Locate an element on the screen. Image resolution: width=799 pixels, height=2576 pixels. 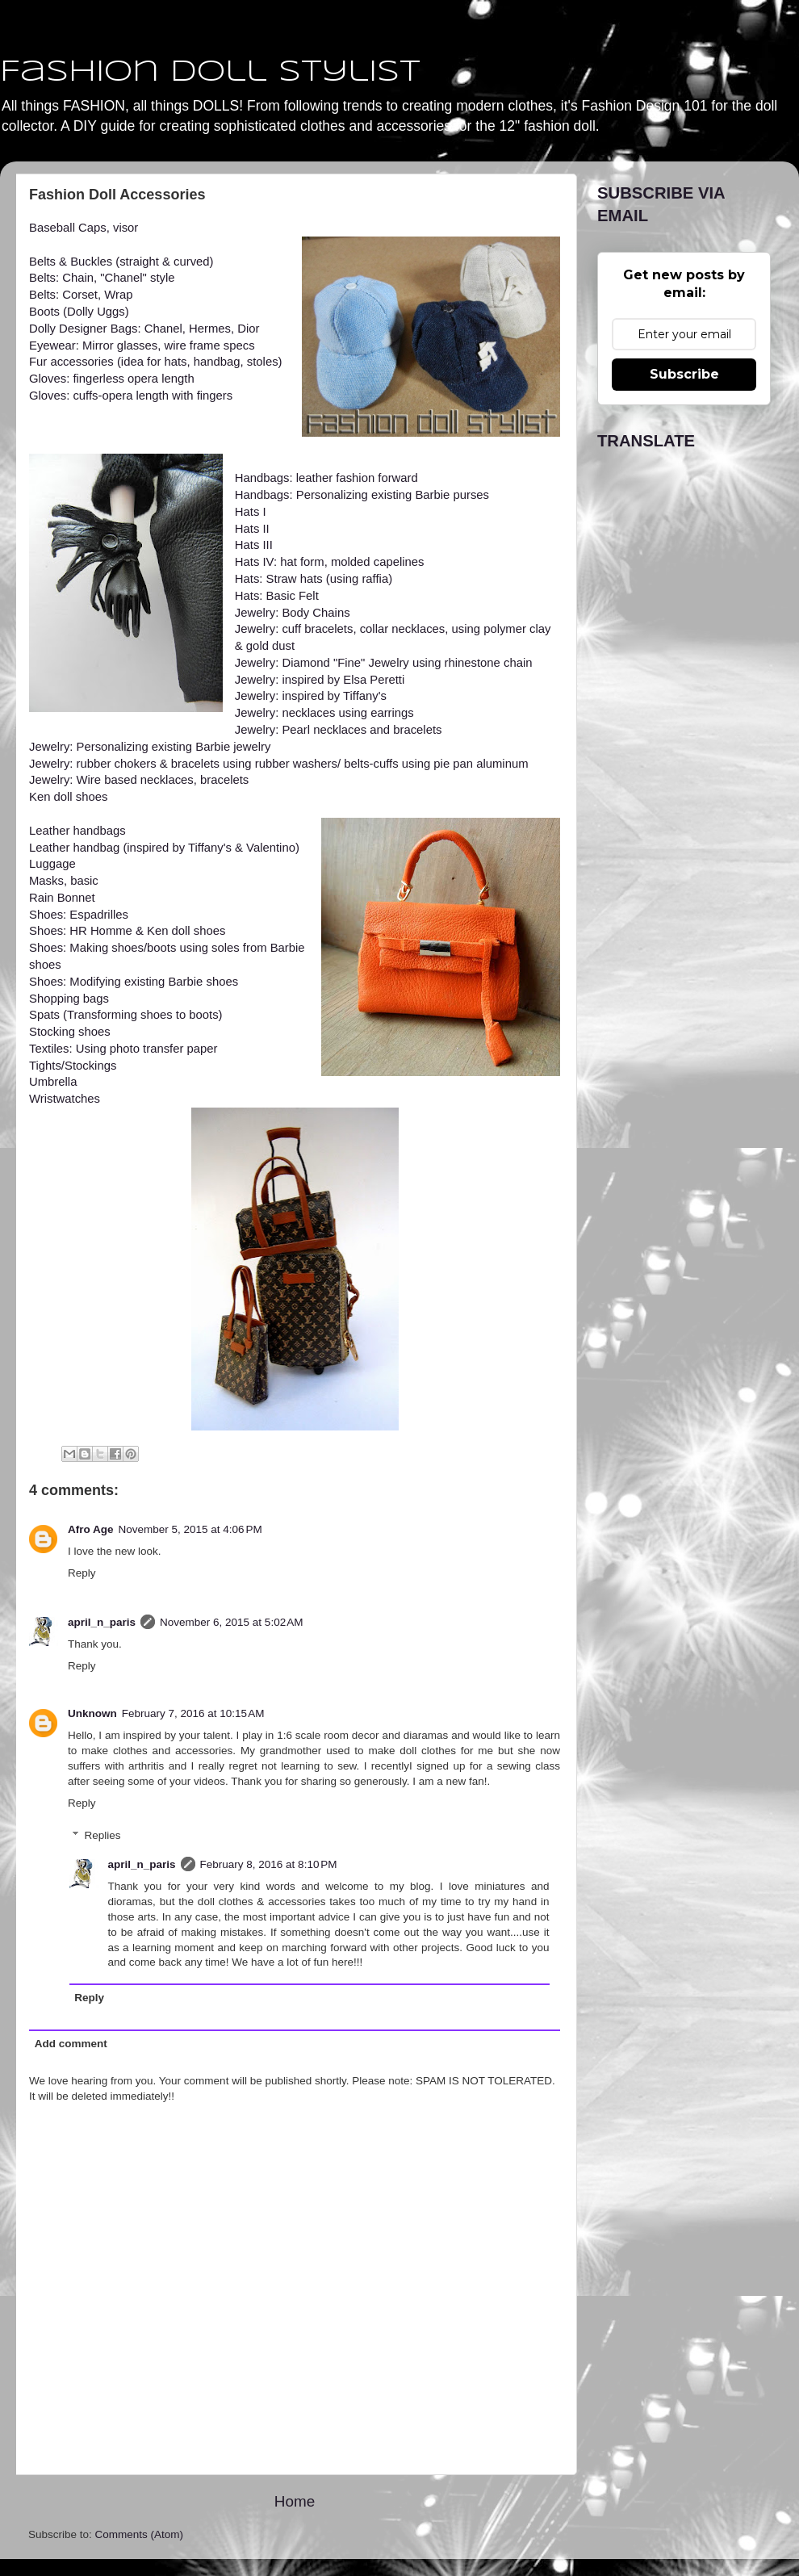
Boots (Dolly Uggs) is located at coordinates (79, 311).